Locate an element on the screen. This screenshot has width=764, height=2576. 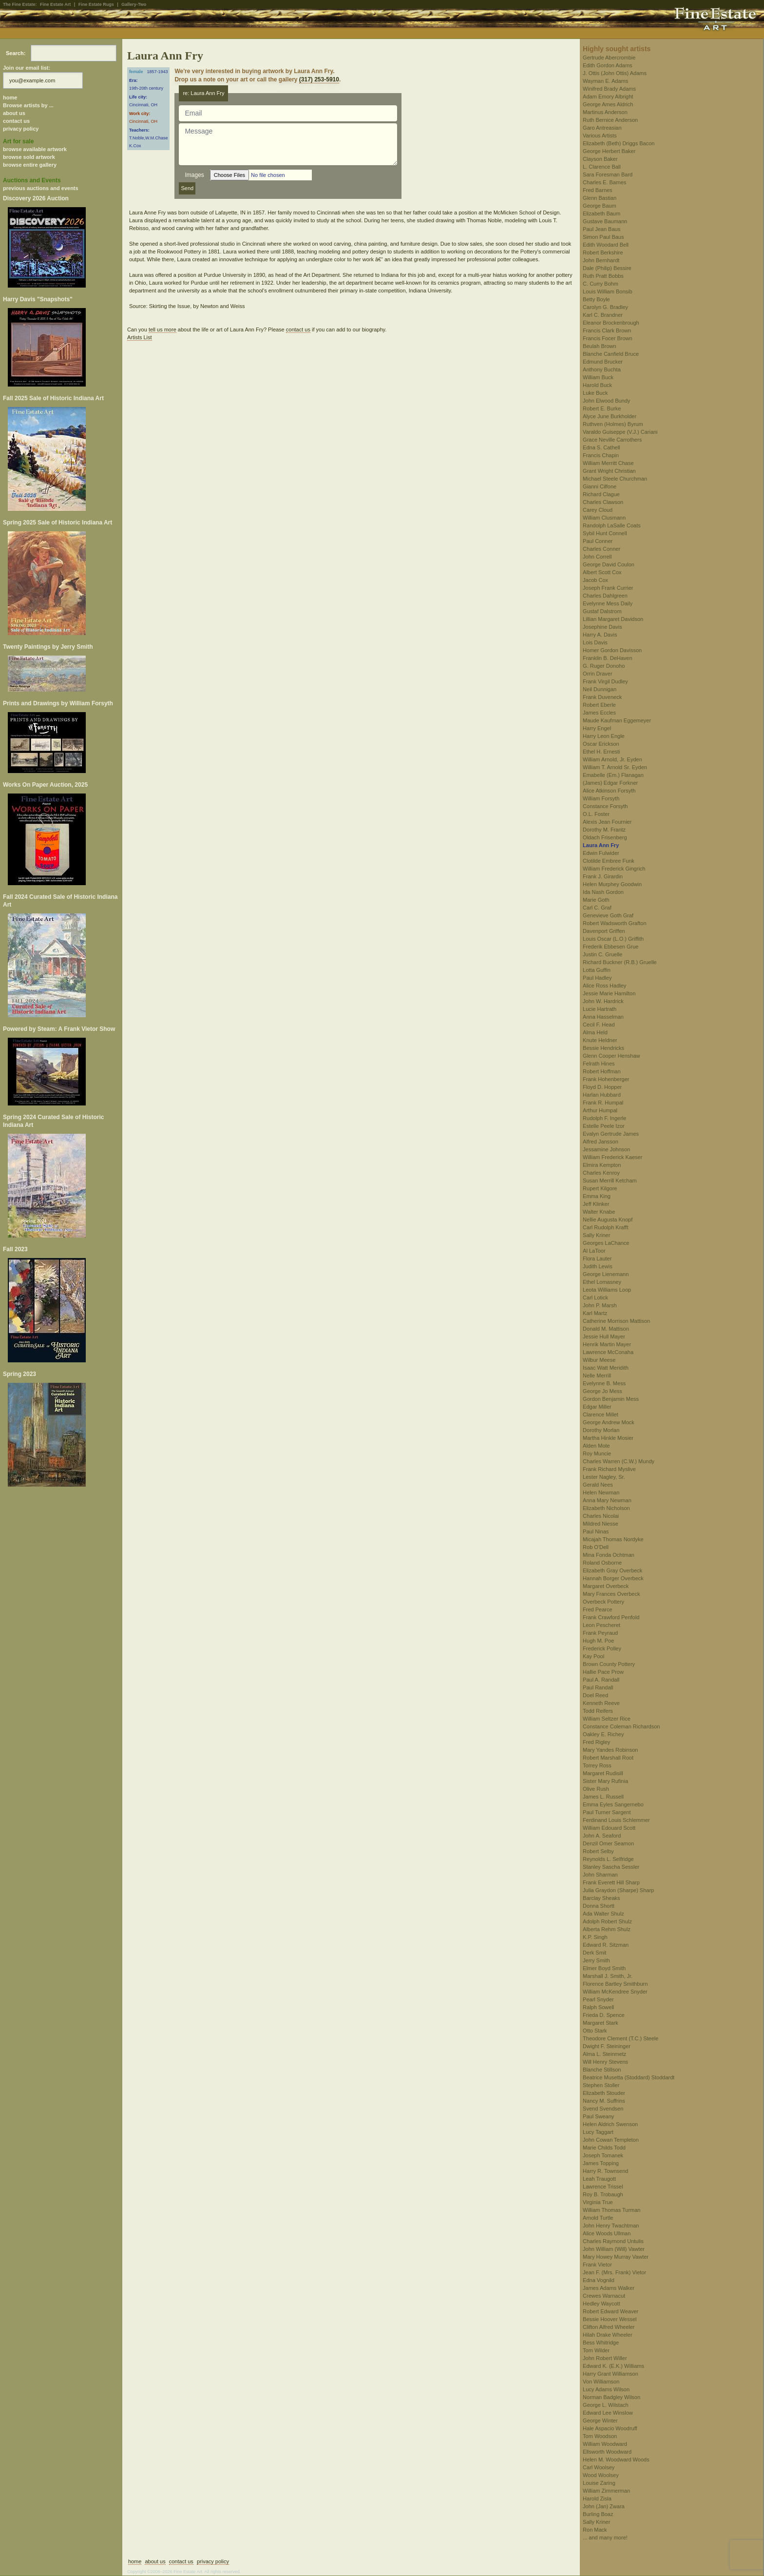
Otto Stark is located at coordinates (595, 2031).